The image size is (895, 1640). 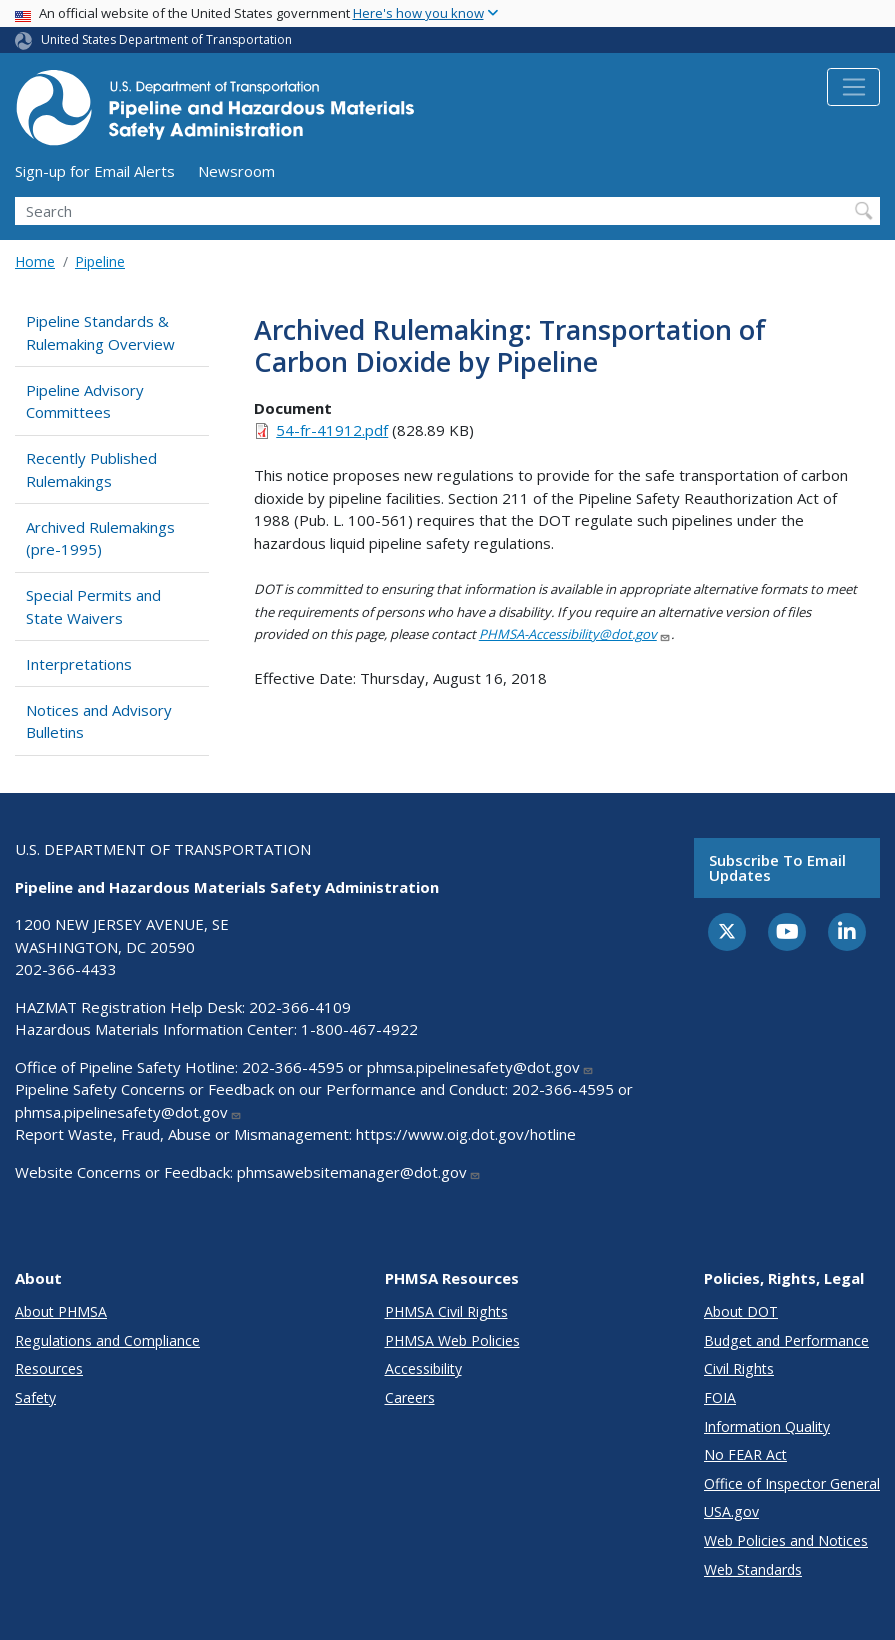 I want to click on Regulations and Compliance, so click(x=107, y=1340).